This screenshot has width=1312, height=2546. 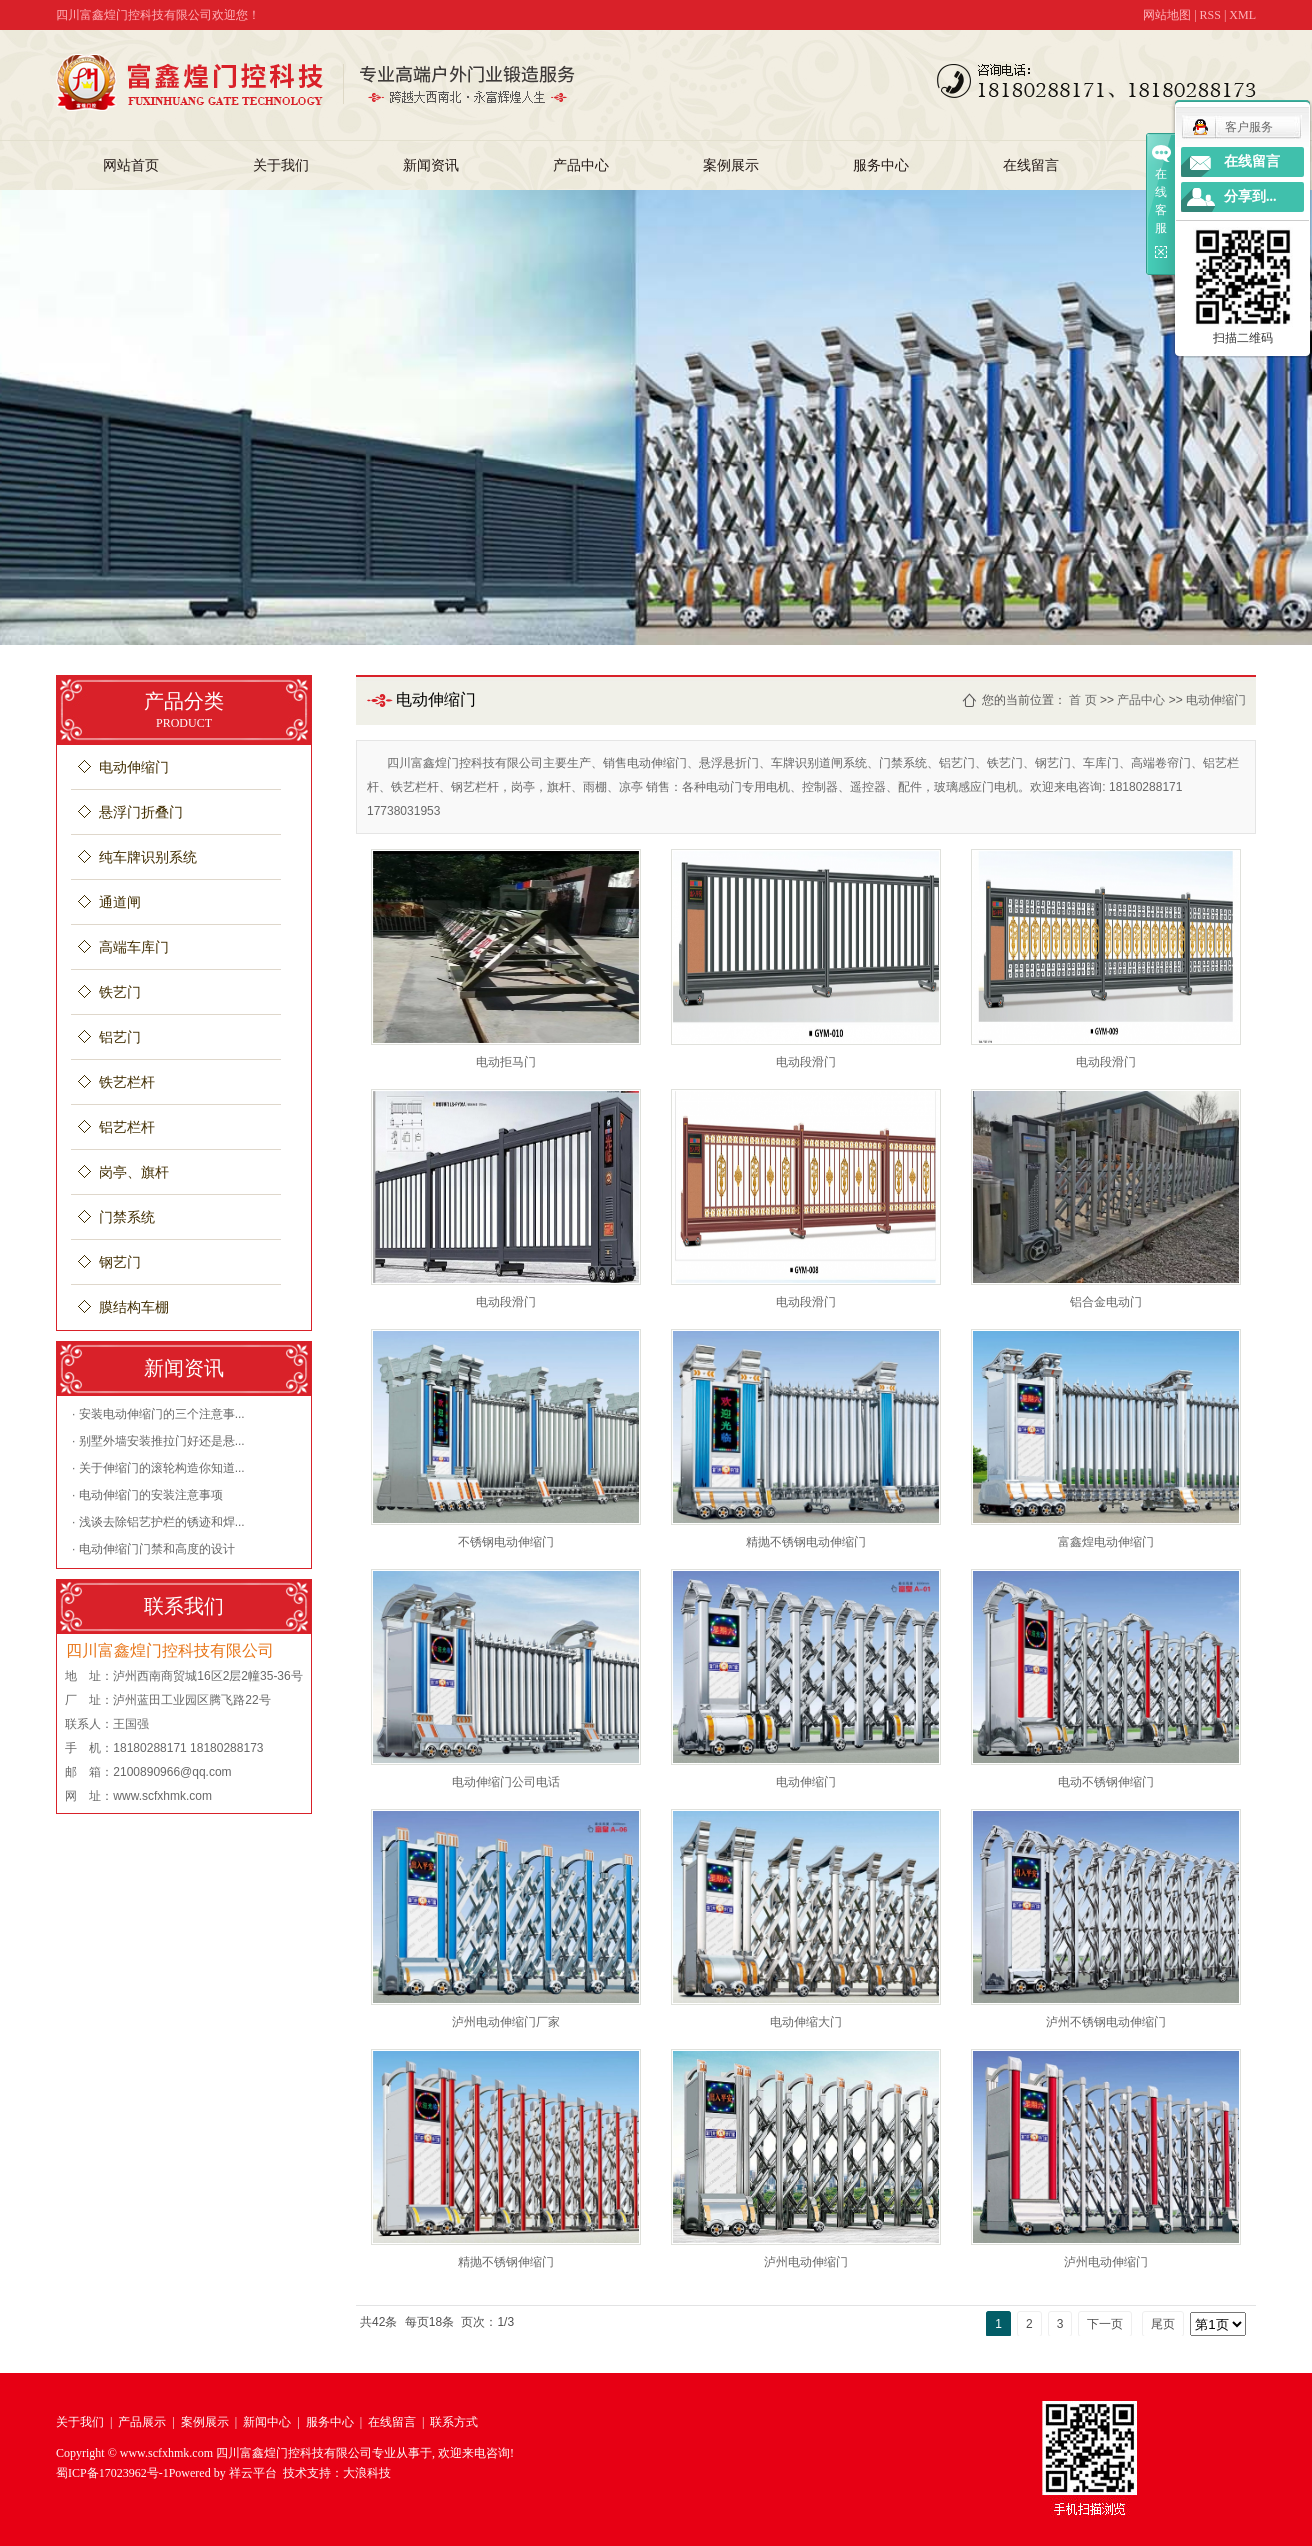 I want to click on 新闻资讯, so click(x=431, y=165).